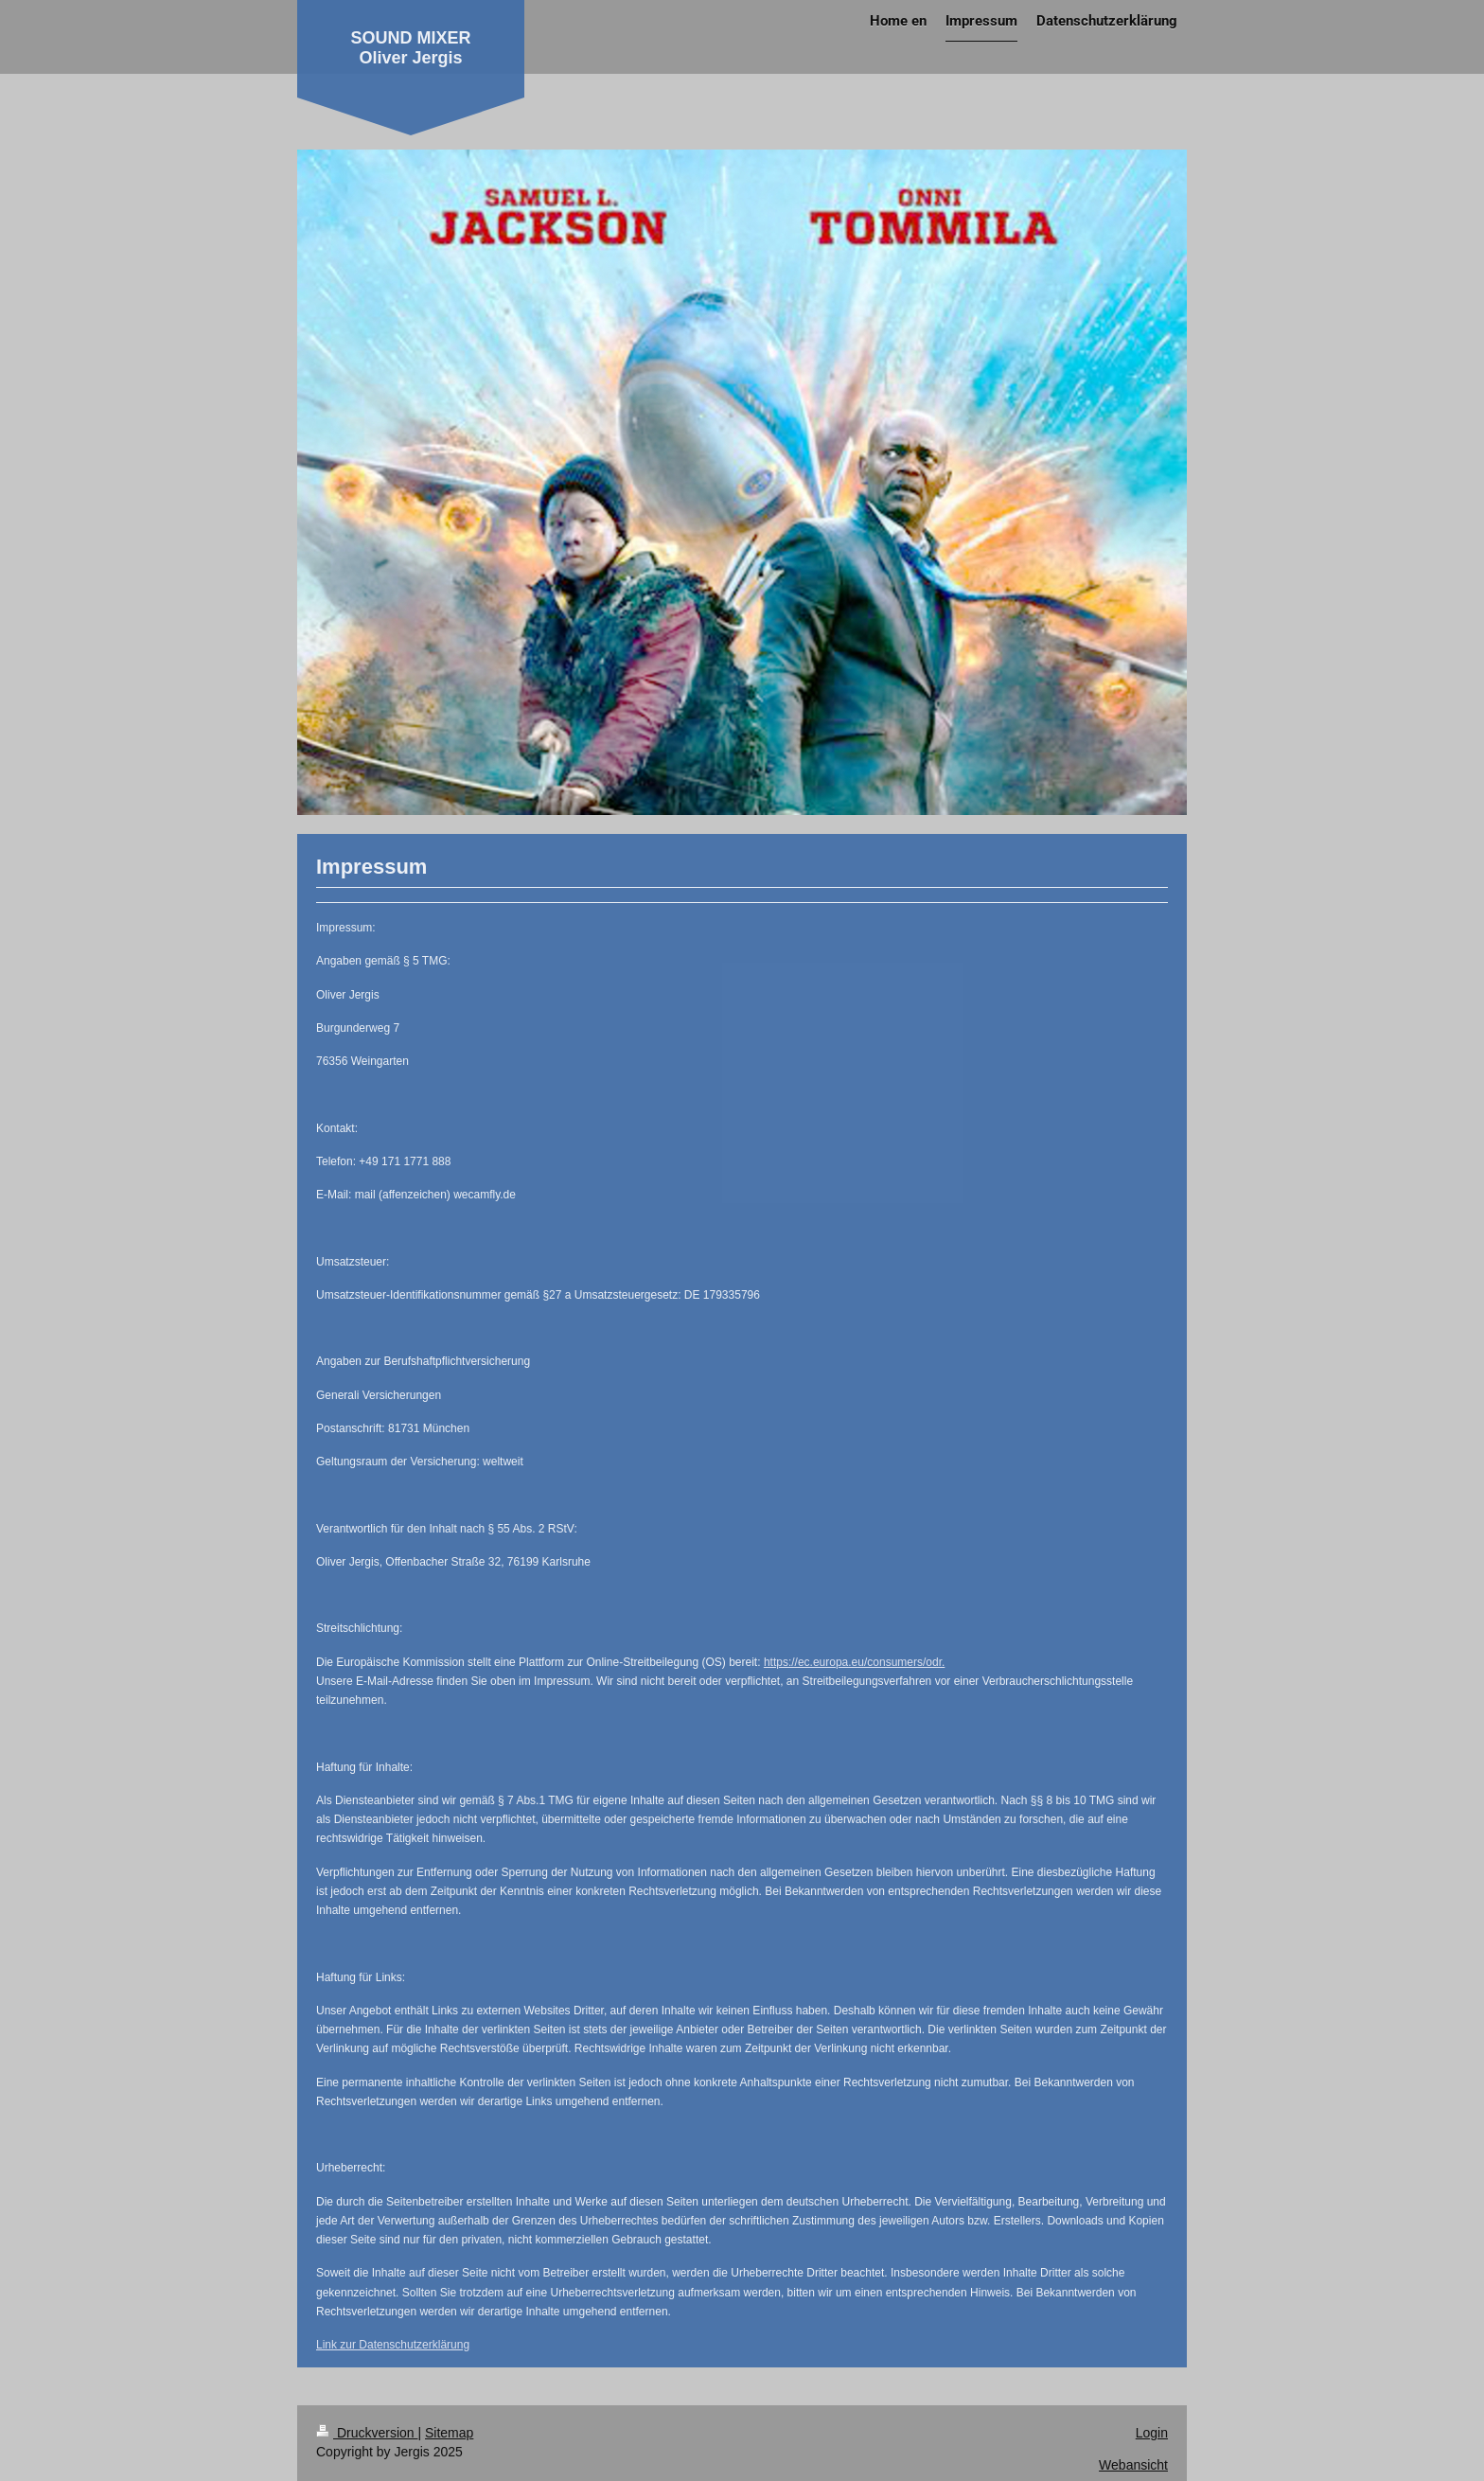 The width and height of the screenshot is (1484, 2481). I want to click on Link zur Datenschutzerklärung, so click(392, 2344).